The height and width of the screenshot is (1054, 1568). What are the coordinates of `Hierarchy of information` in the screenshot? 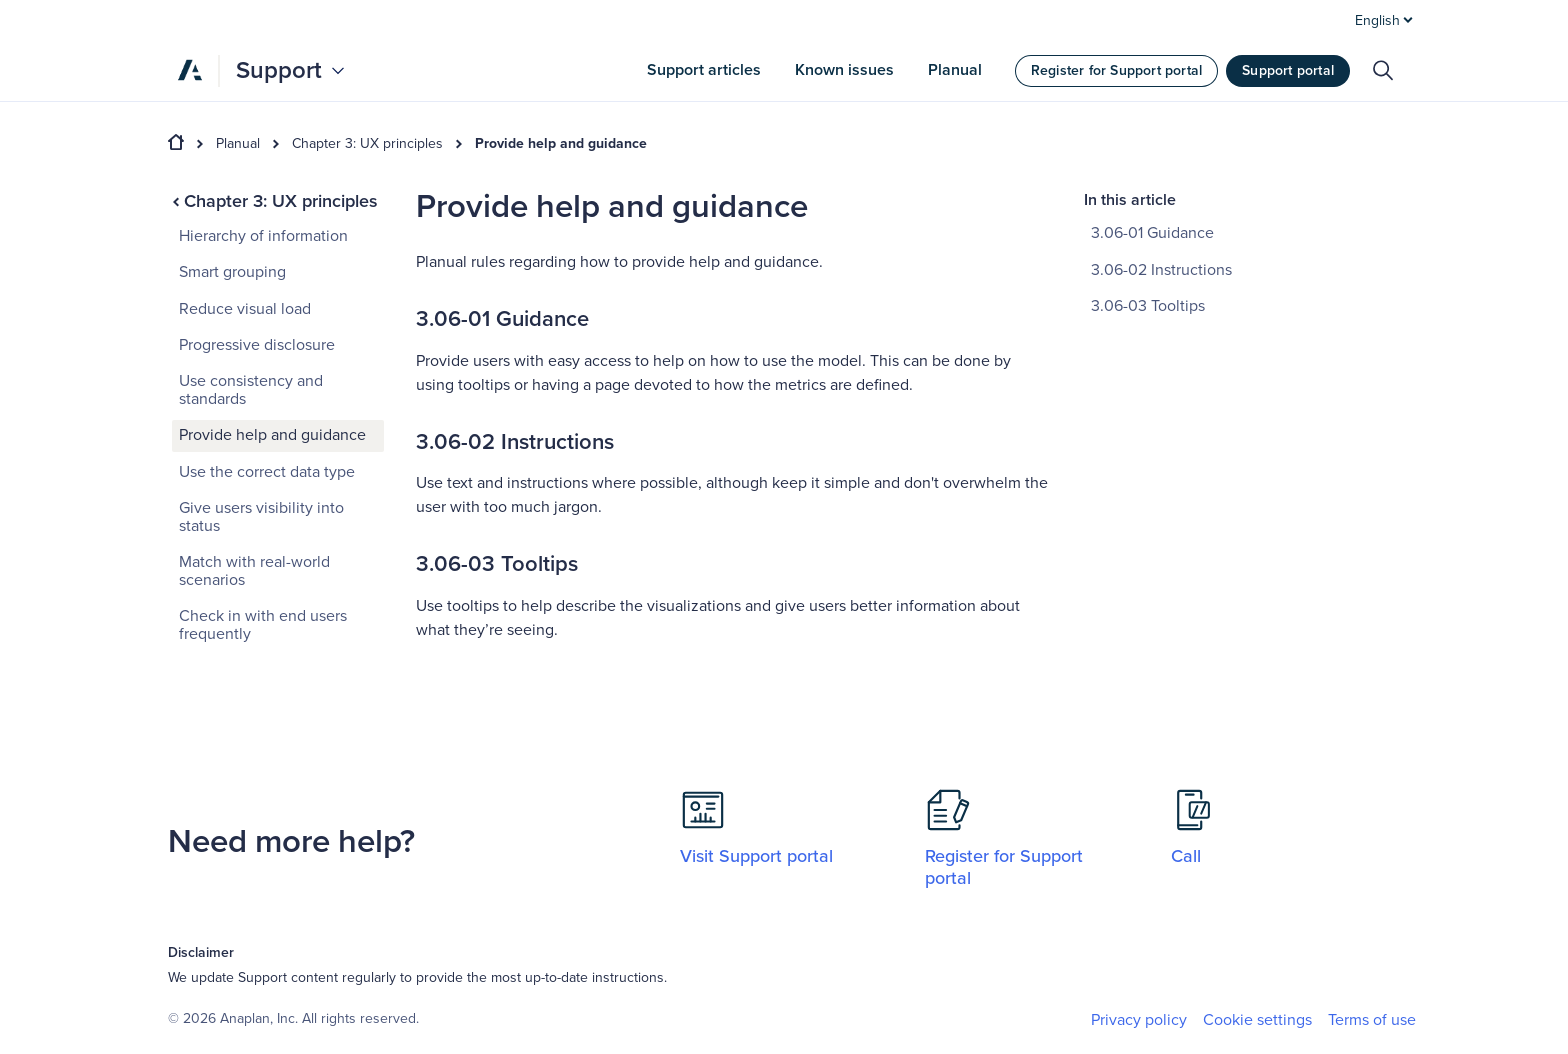 It's located at (263, 236).